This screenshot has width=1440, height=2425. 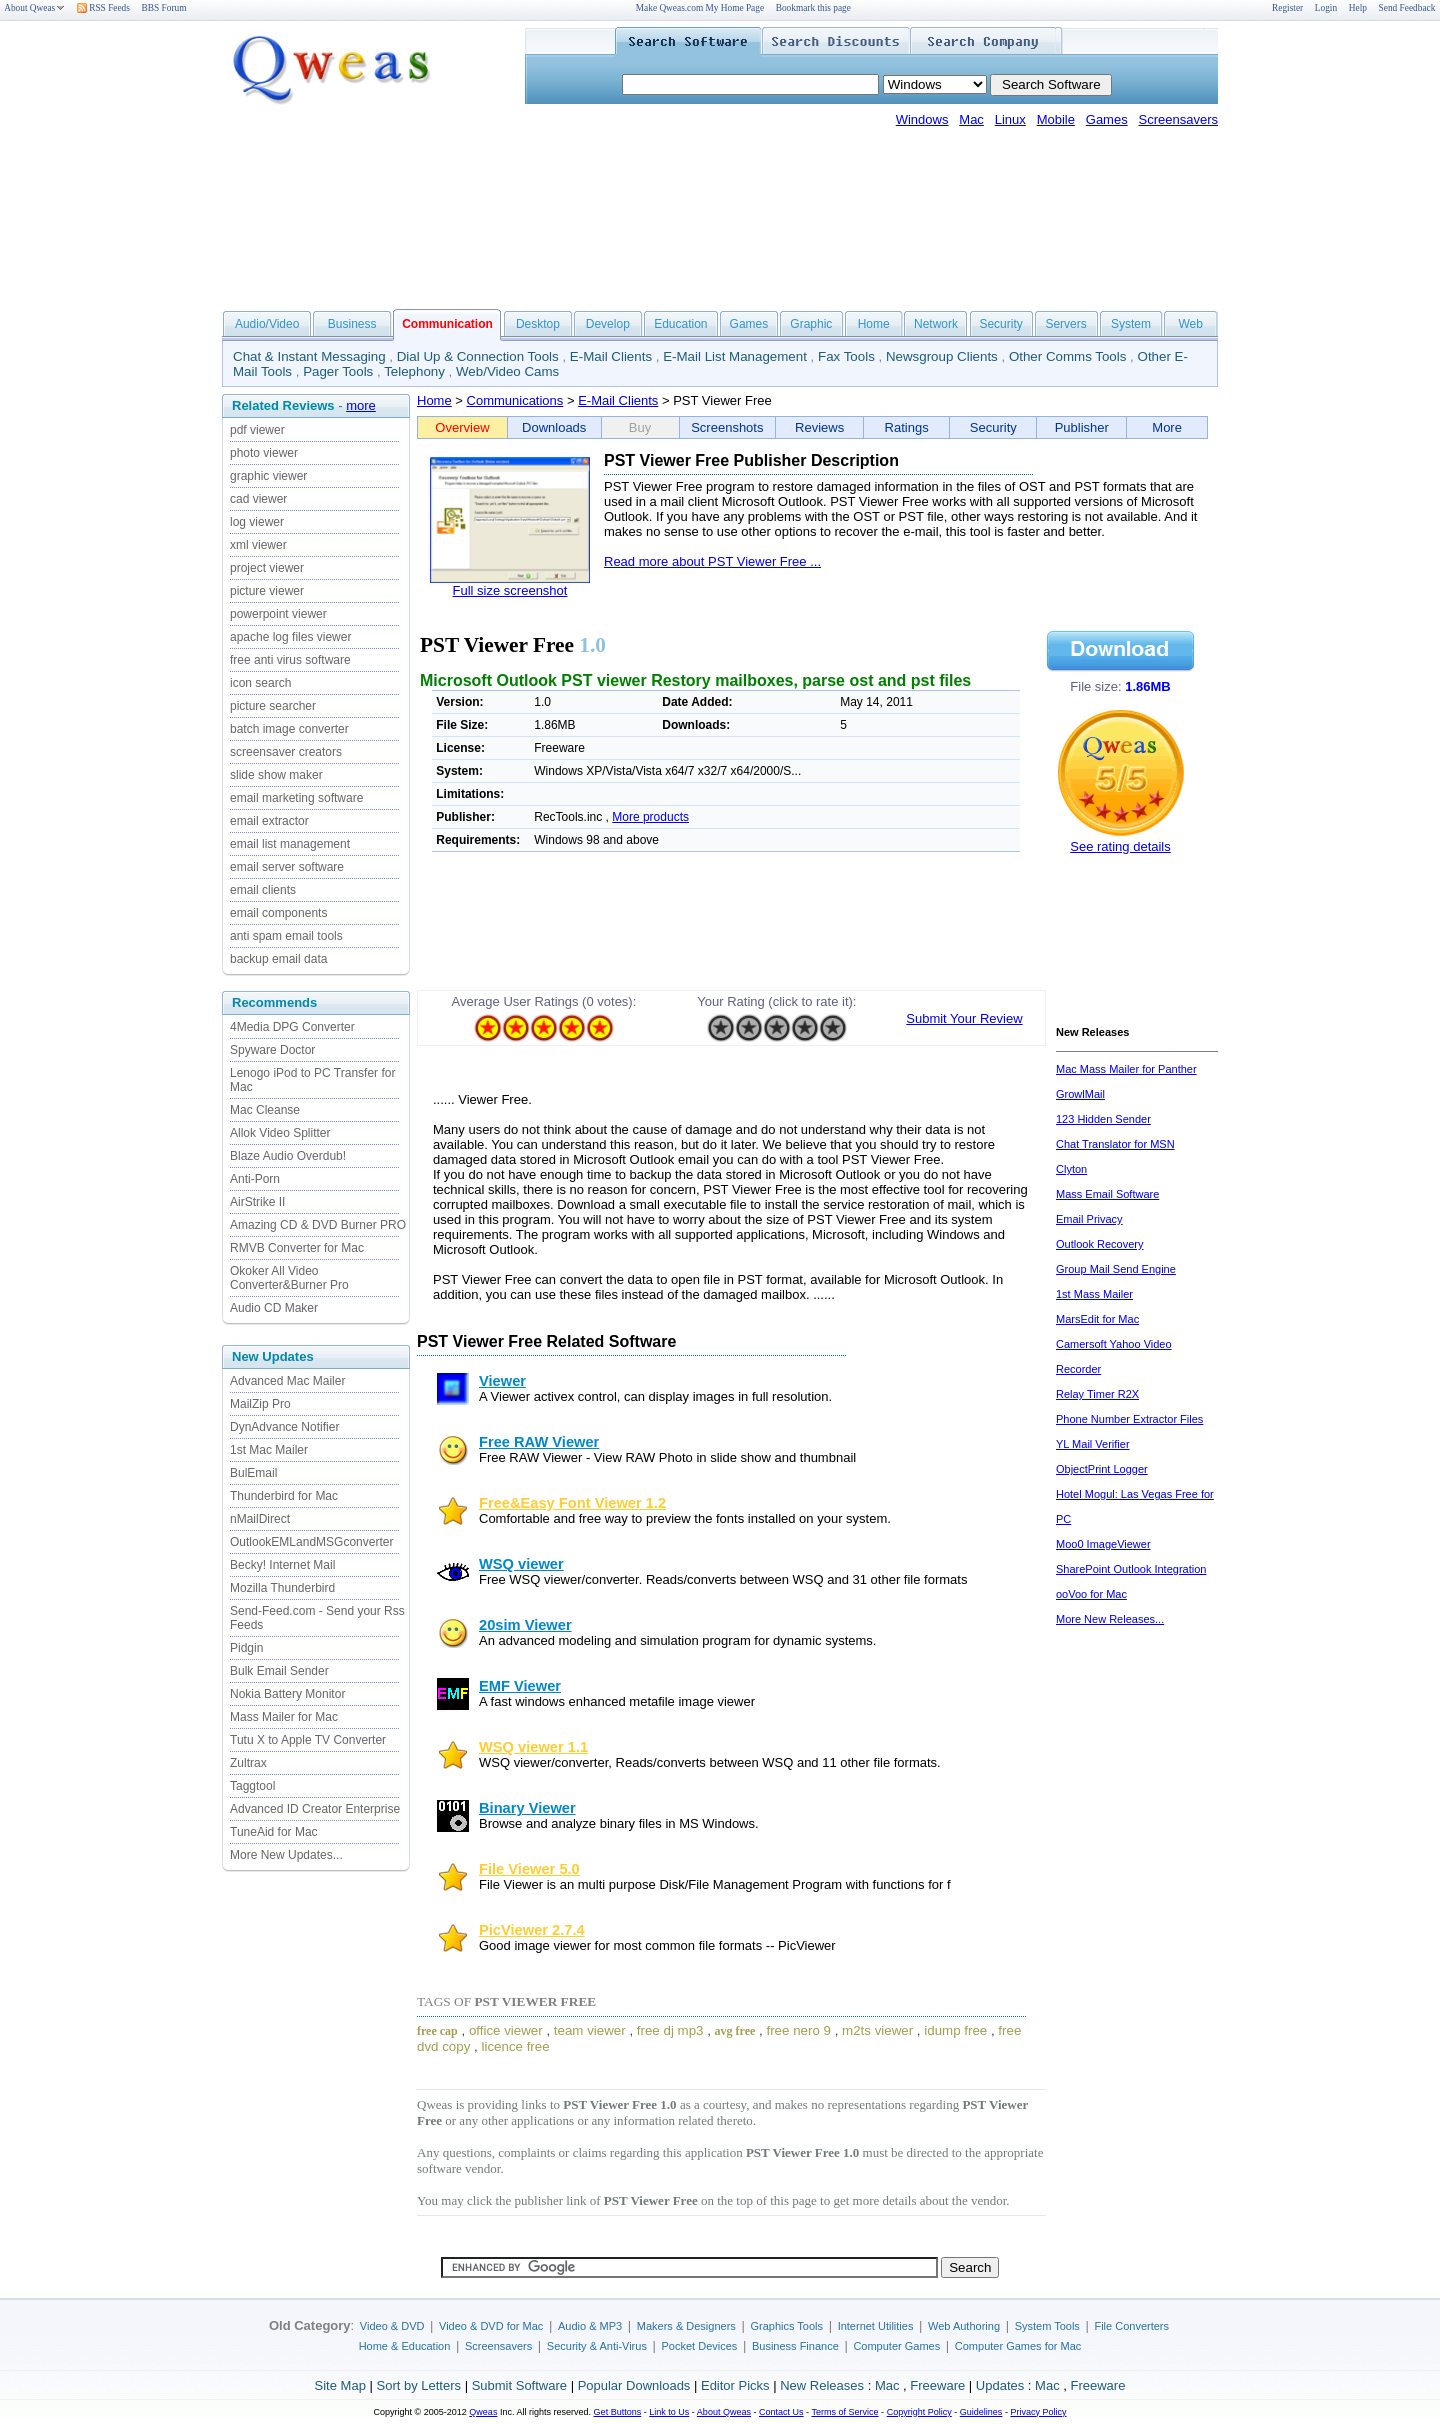 I want to click on Home, so click(x=874, y=324).